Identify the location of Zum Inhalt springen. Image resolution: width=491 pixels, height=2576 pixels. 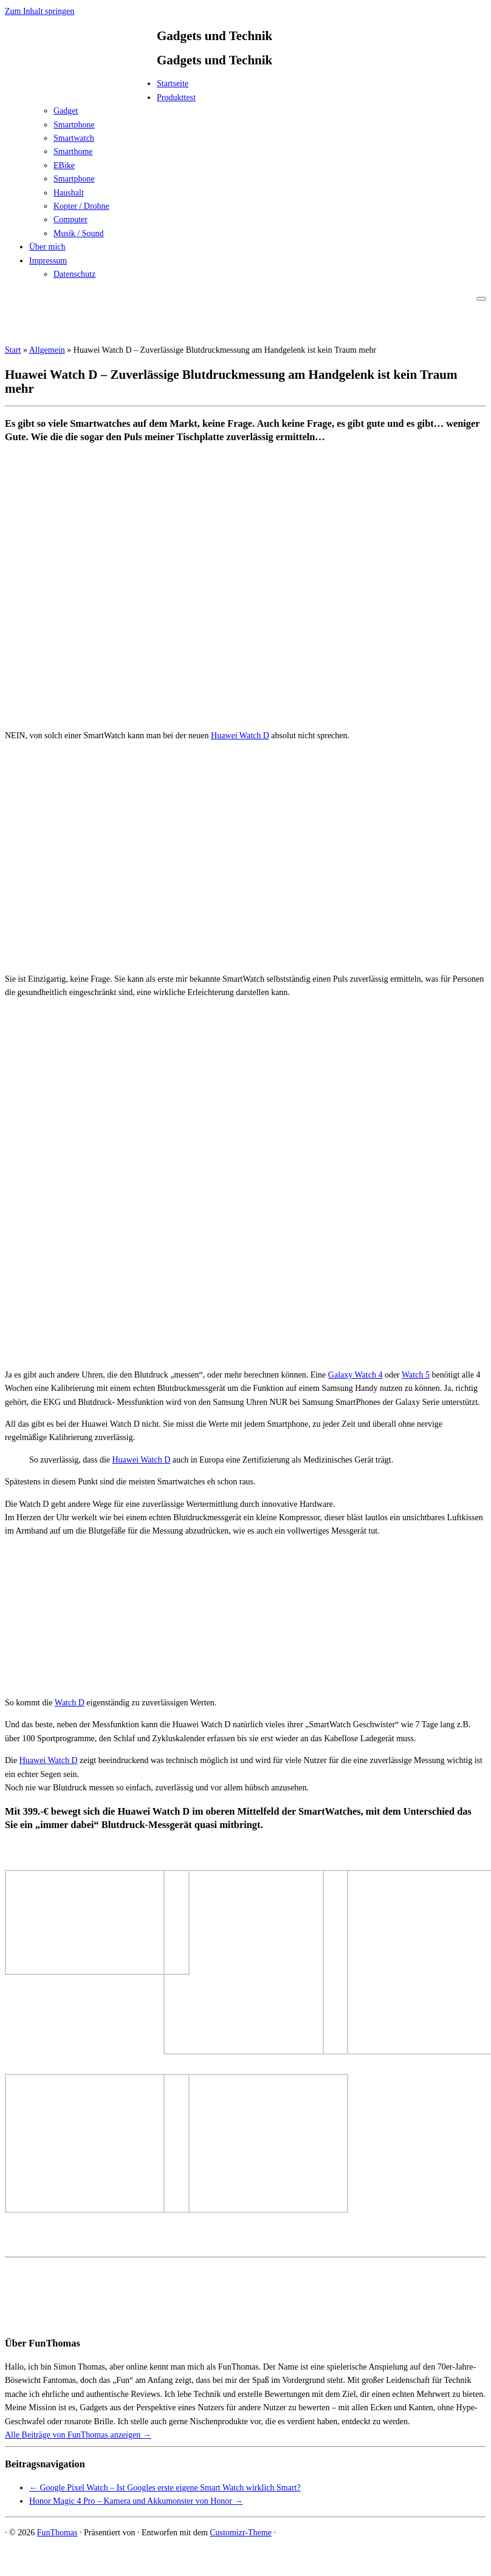
(39, 11).